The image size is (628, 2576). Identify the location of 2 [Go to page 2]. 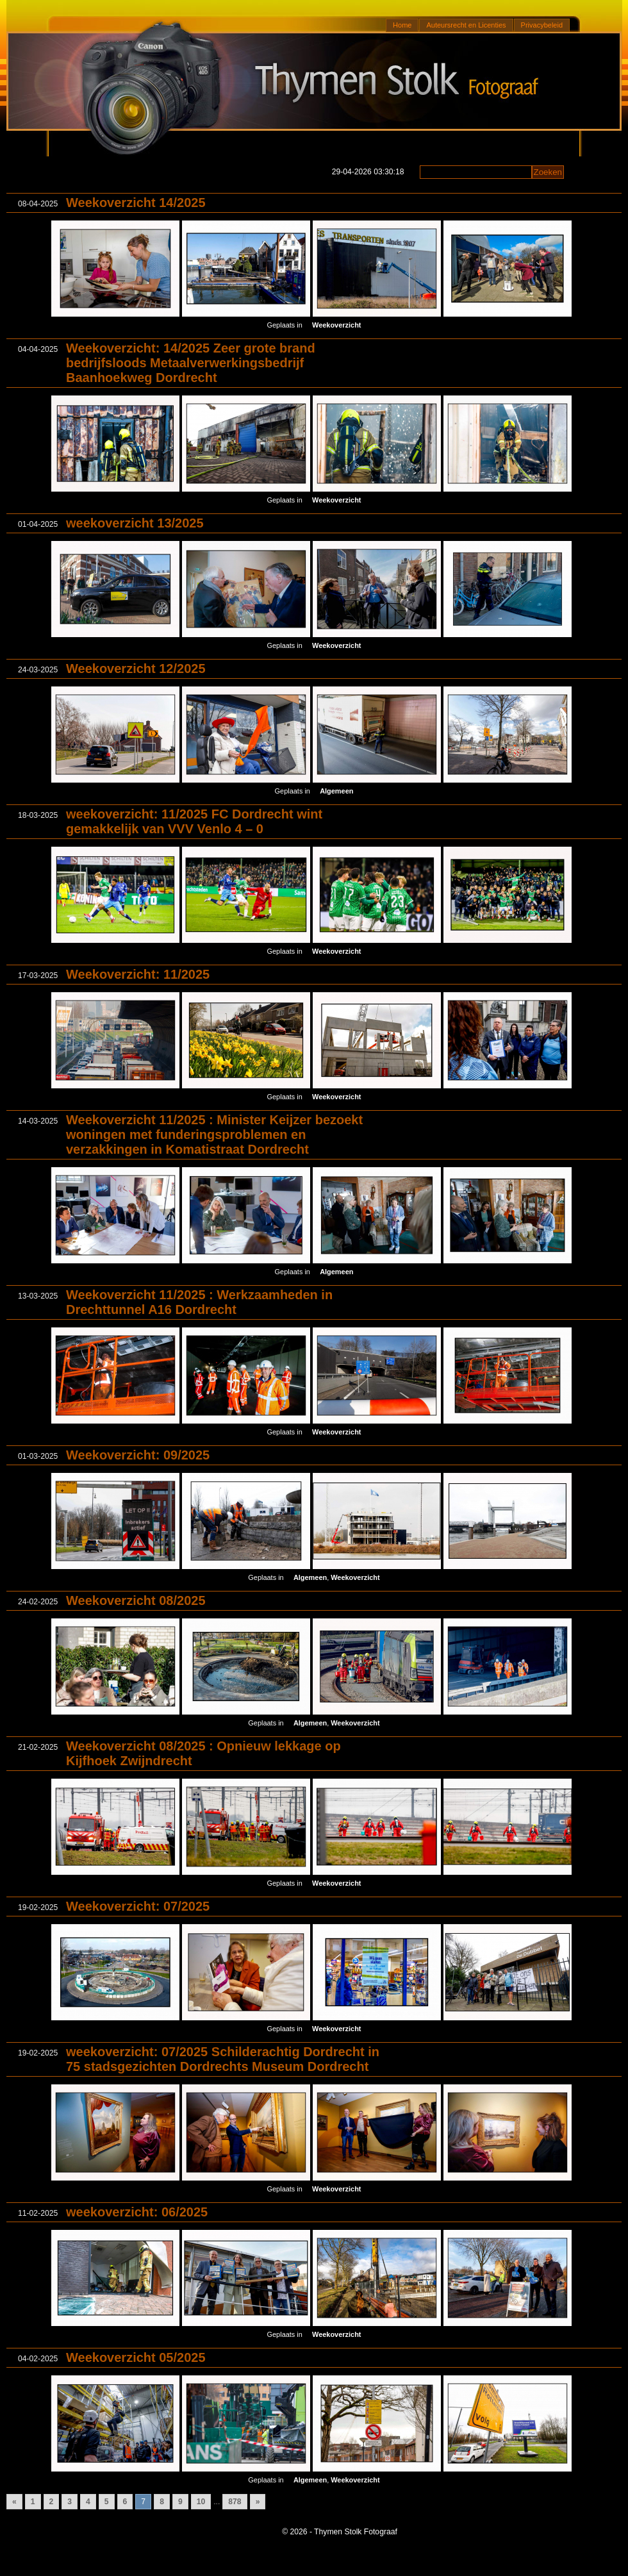
(51, 2501).